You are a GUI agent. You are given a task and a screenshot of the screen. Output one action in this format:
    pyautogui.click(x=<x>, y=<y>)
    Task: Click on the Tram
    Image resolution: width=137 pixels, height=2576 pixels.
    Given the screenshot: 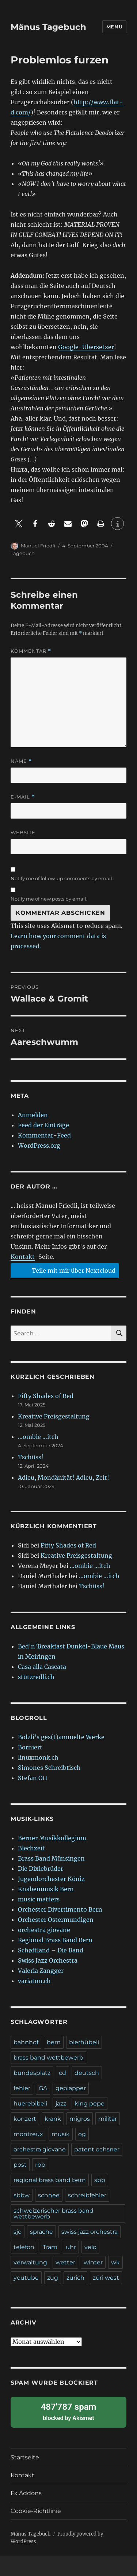 What is the action you would take?
    pyautogui.click(x=50, y=2247)
    